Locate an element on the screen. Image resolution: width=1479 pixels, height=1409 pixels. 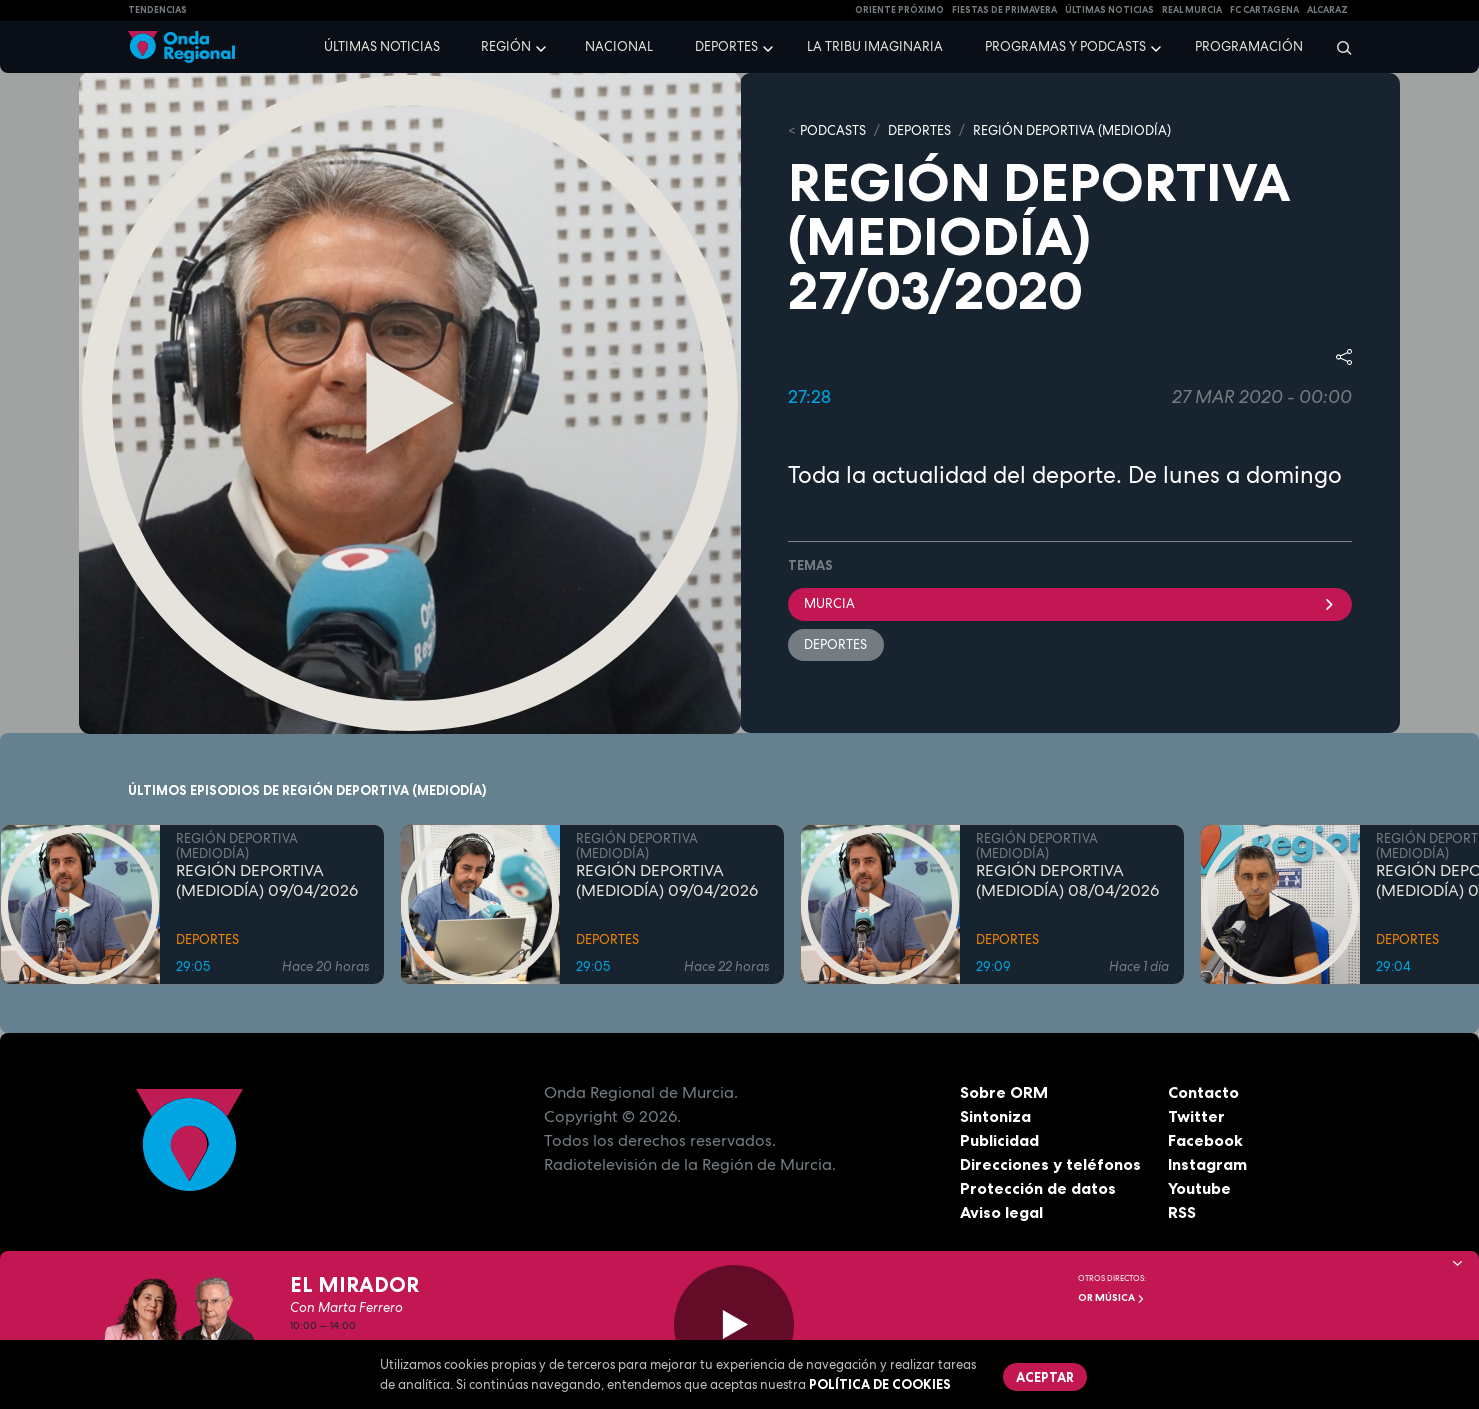
Aviso legal is located at coordinates (1001, 1212).